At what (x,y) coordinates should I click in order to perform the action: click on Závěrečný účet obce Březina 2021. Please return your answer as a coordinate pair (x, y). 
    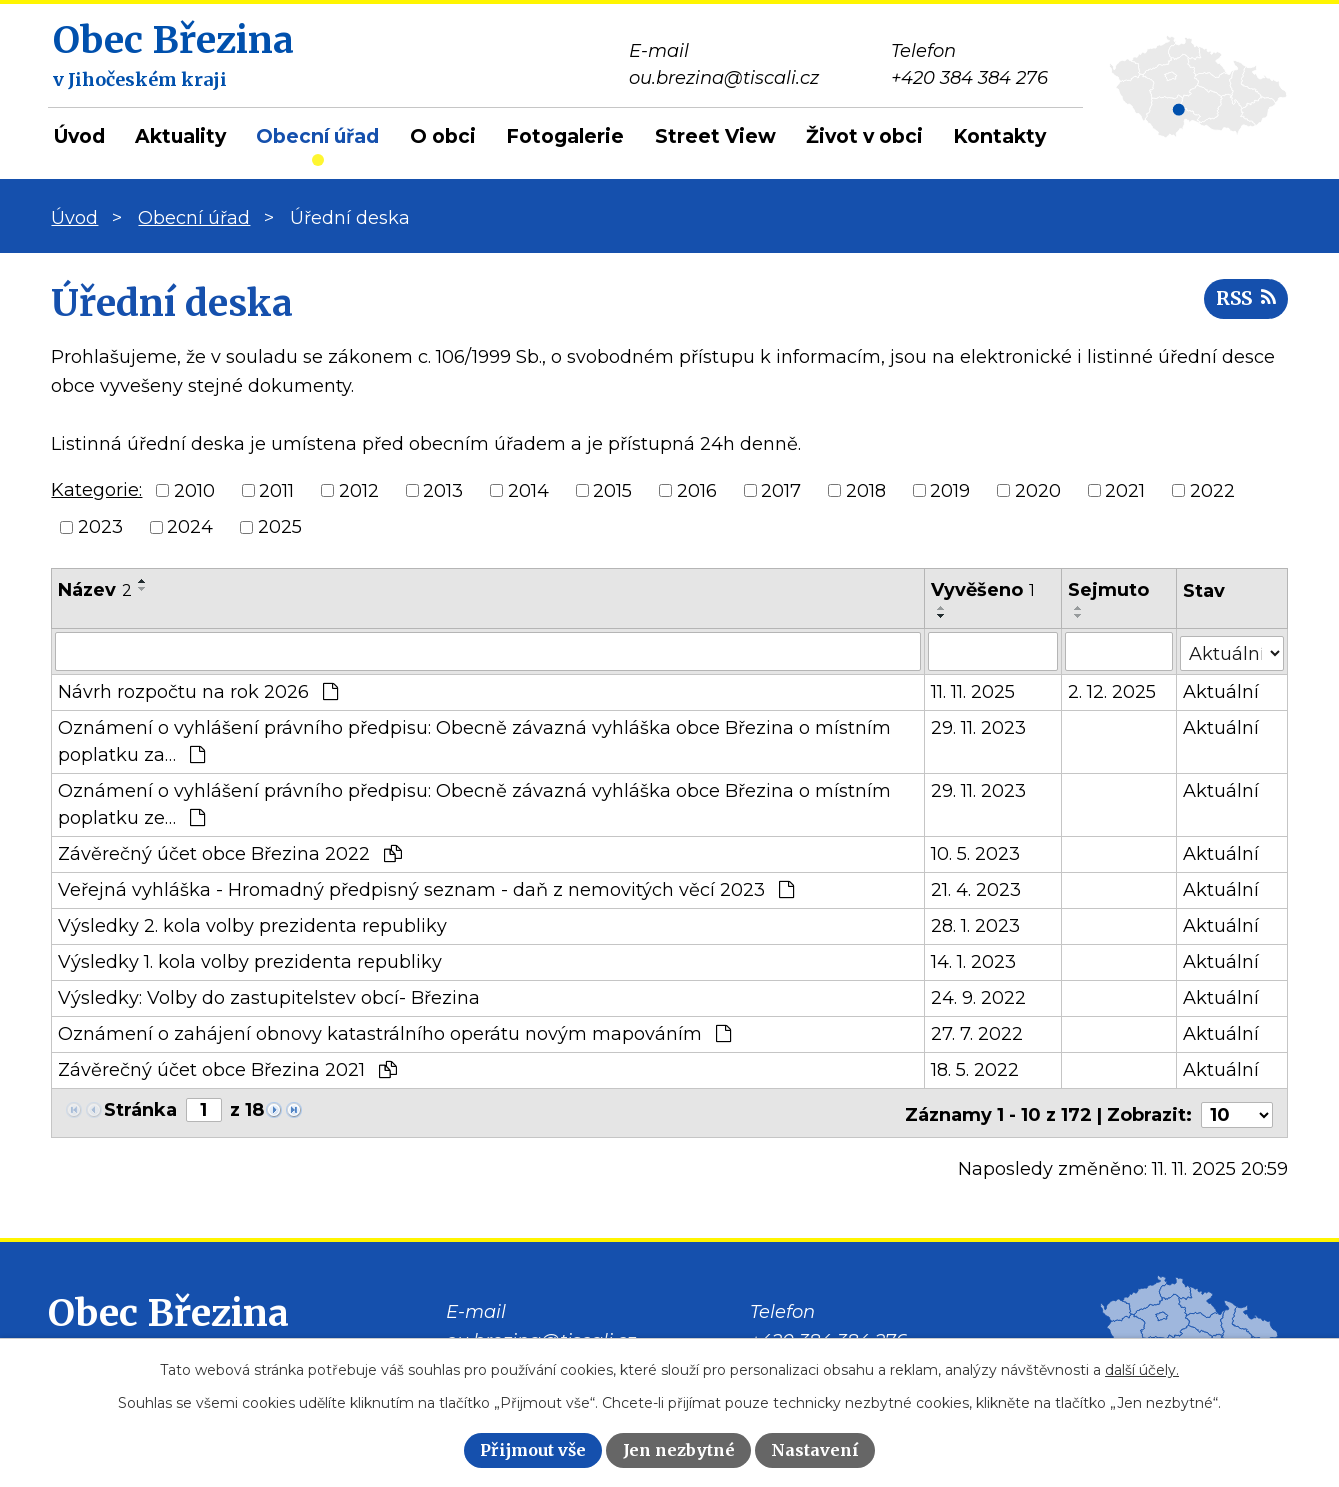
    Looking at the image, I should click on (227, 1069).